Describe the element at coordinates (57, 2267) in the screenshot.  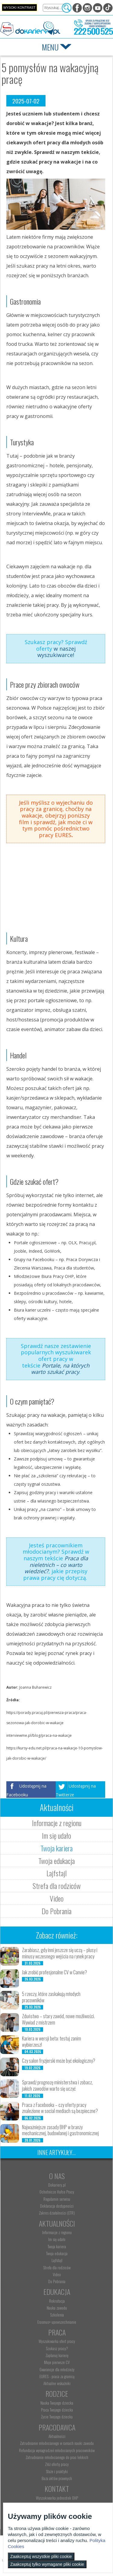
I see `Strefa dla rodziców [menuitem]` at that location.